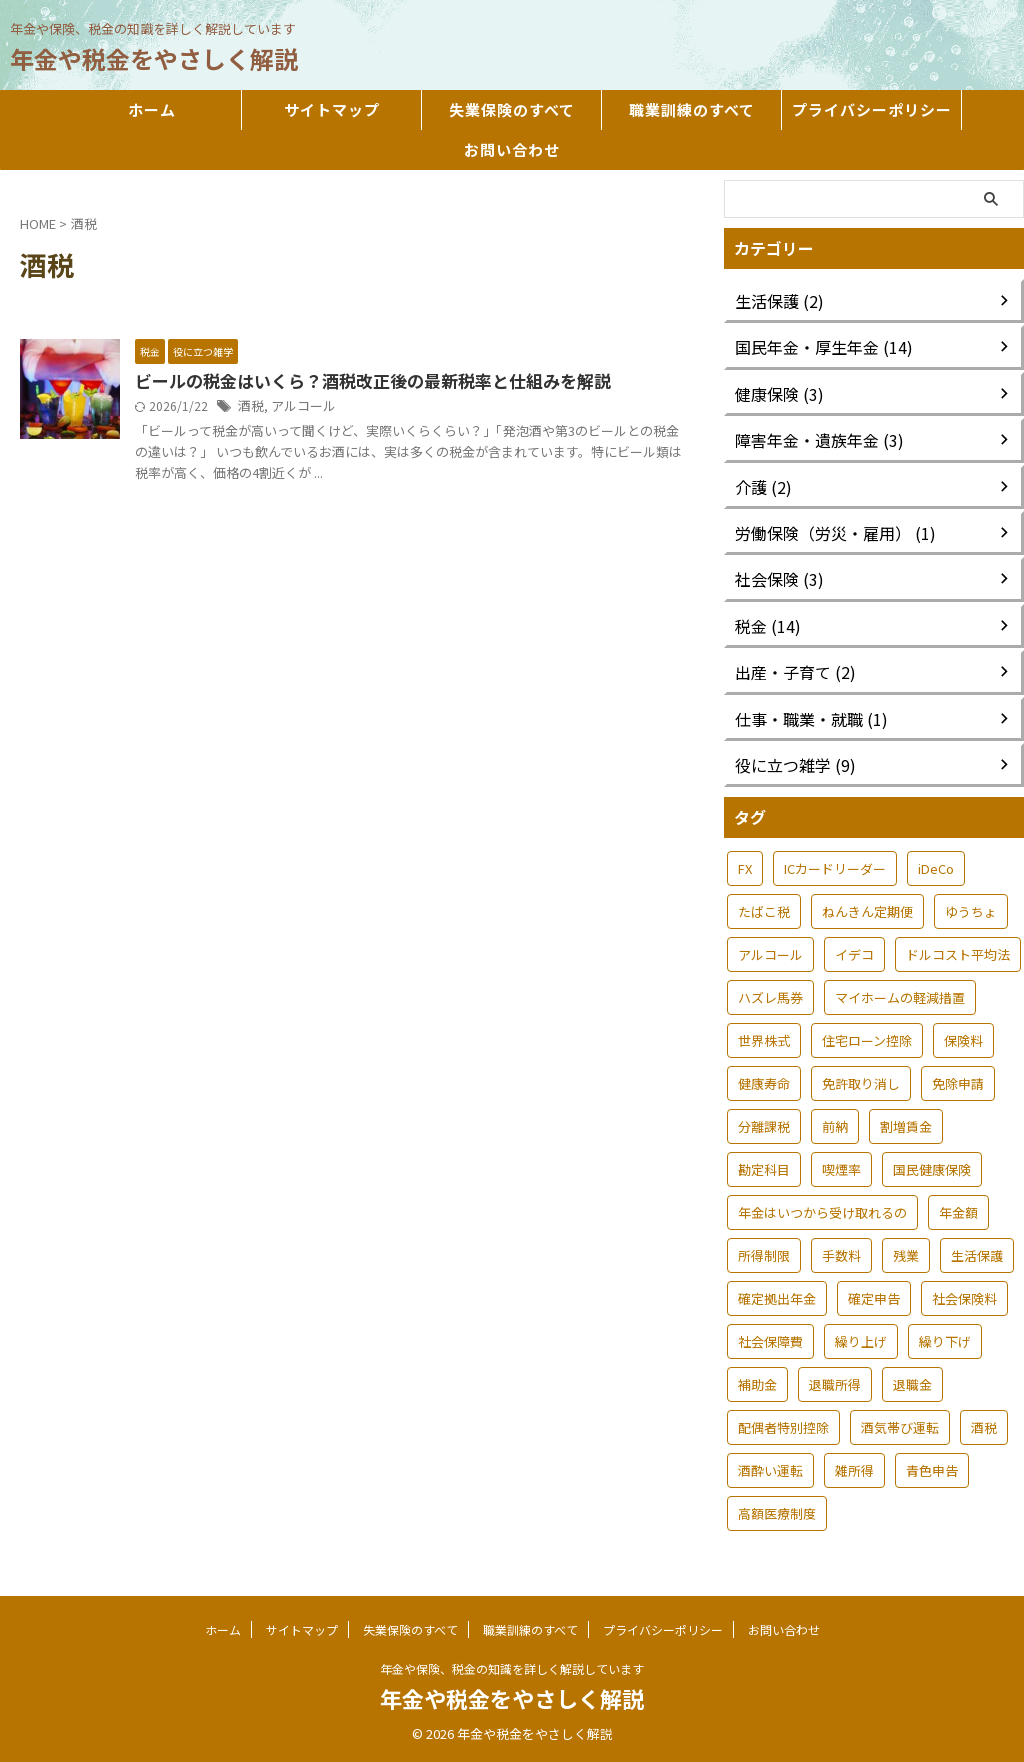  I want to click on ゆうちょ [ゆうちょ (1個の項目)], so click(971, 911).